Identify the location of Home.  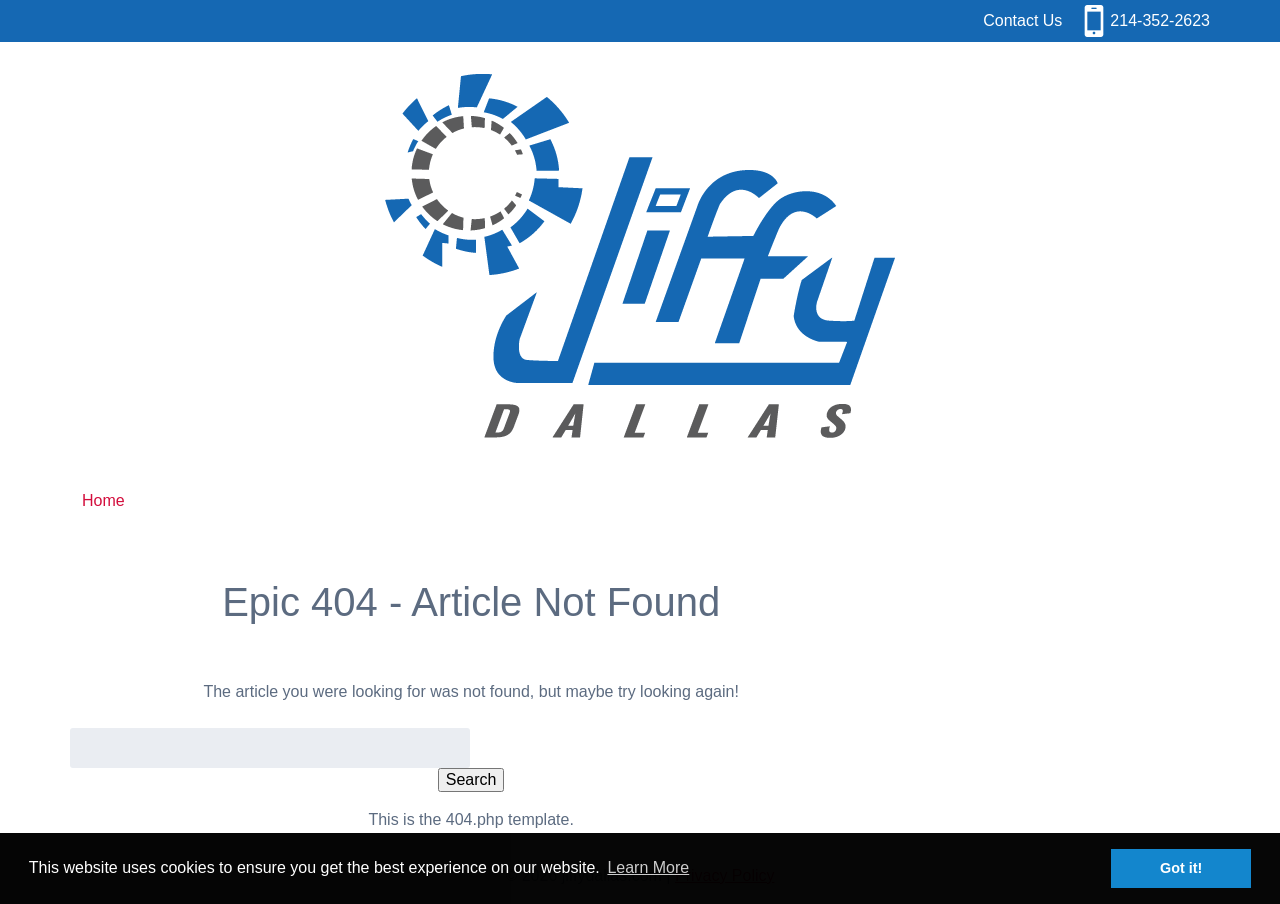
(103, 500).